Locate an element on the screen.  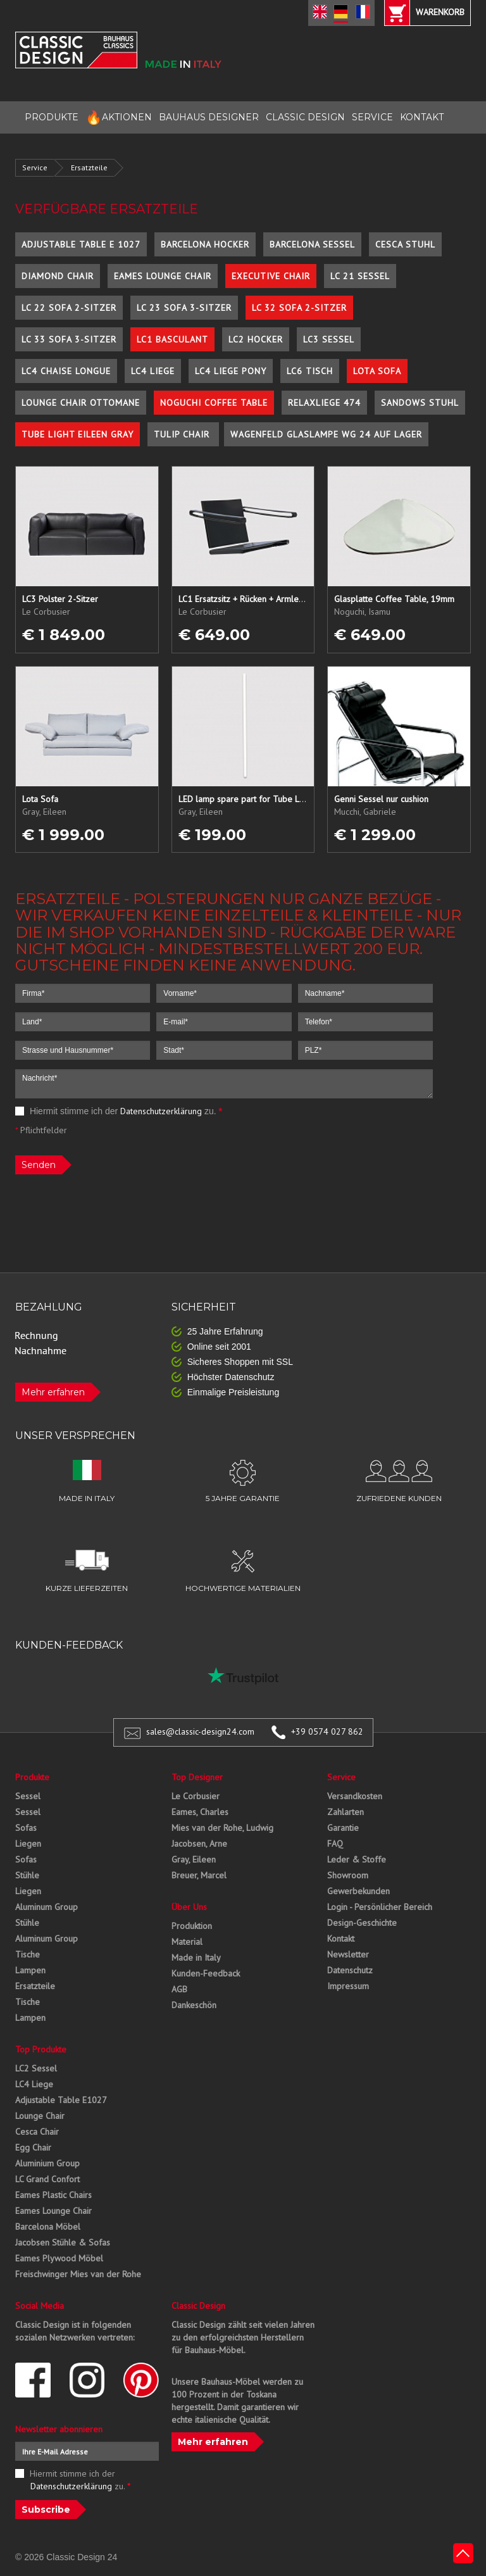
Barcelona Möbel is located at coordinates (47, 2226).